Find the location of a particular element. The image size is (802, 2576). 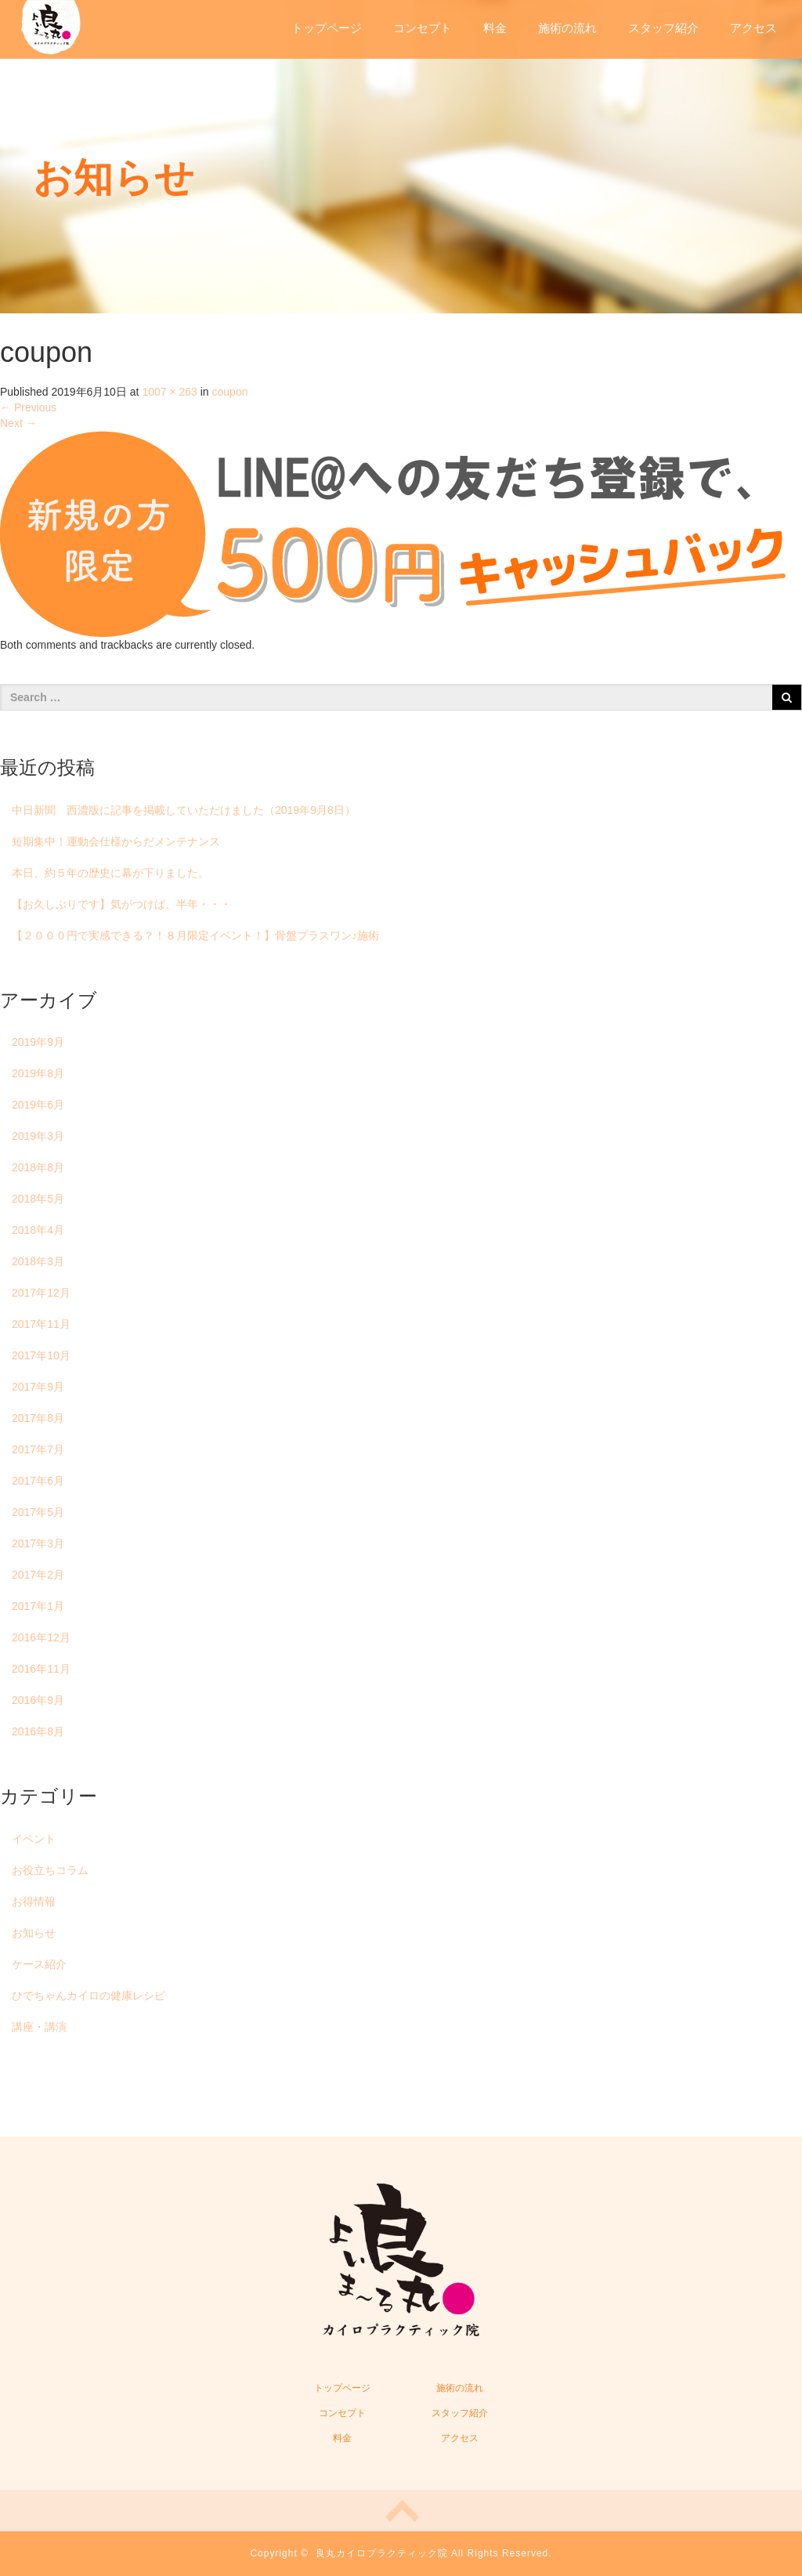

2018年4月 is located at coordinates (38, 1230).